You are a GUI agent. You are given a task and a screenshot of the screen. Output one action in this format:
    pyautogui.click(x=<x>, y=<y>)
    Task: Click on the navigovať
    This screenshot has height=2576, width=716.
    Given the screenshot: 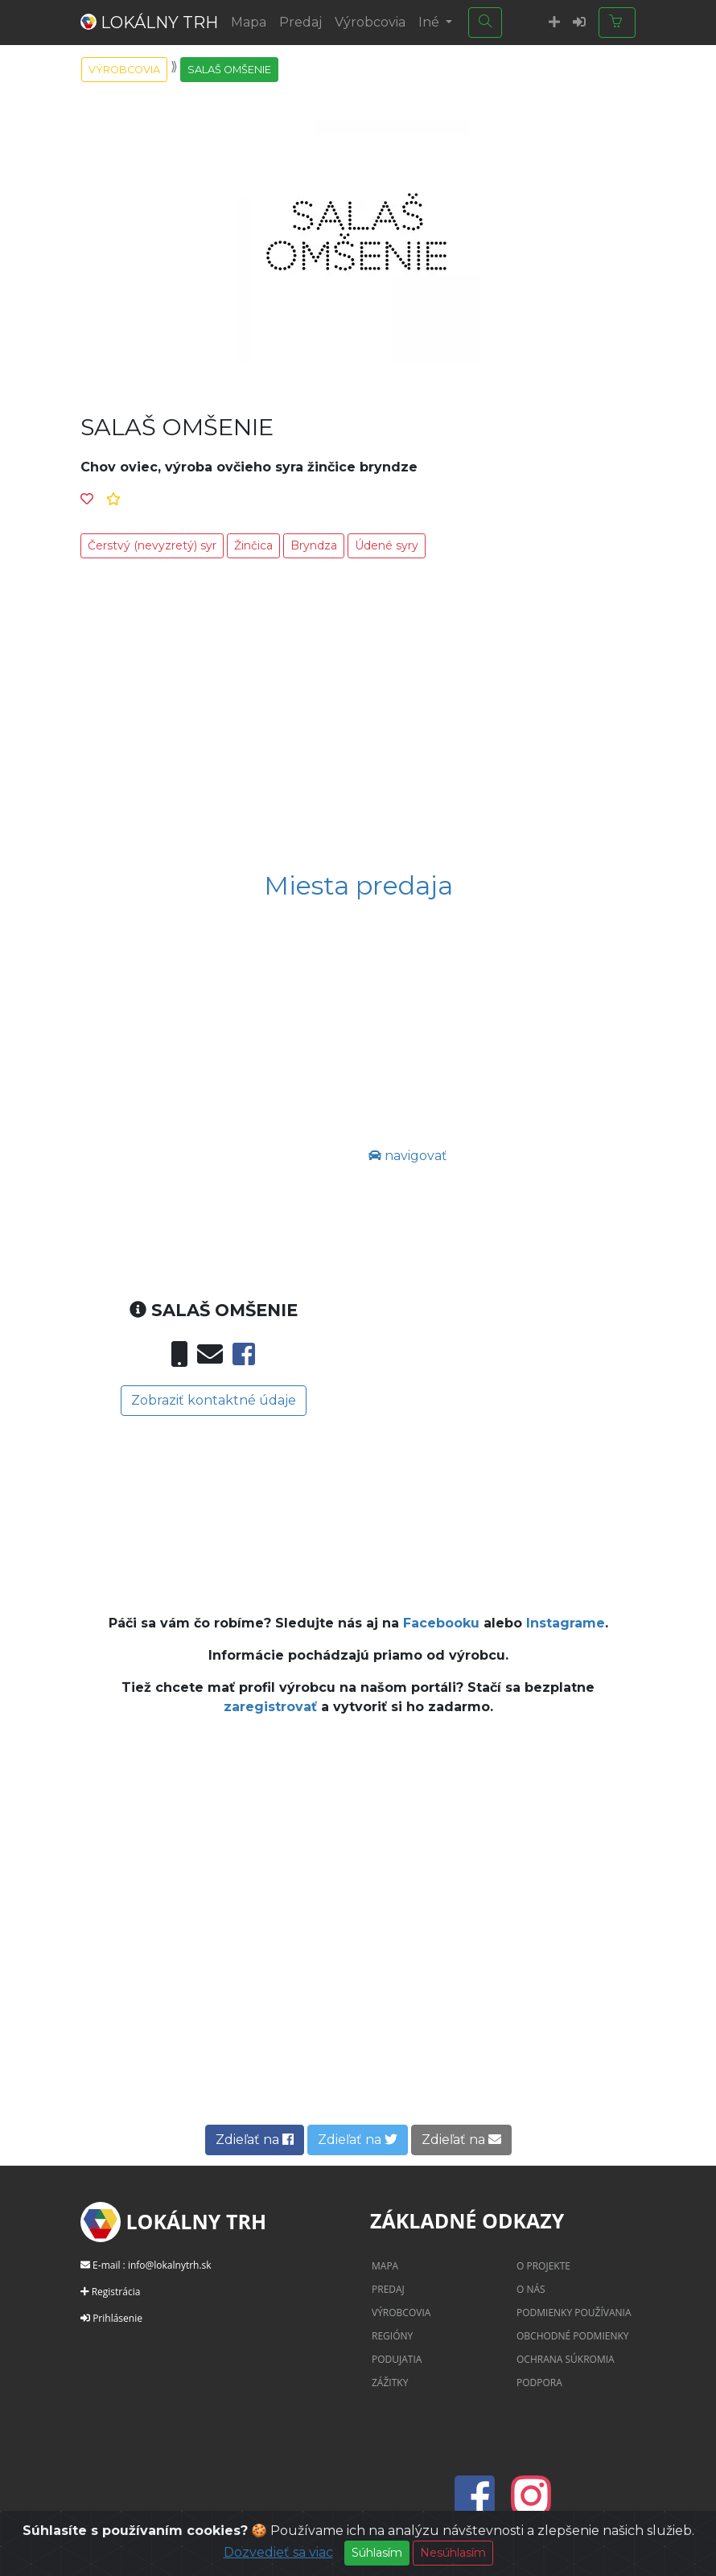 What is the action you would take?
    pyautogui.click(x=407, y=1155)
    